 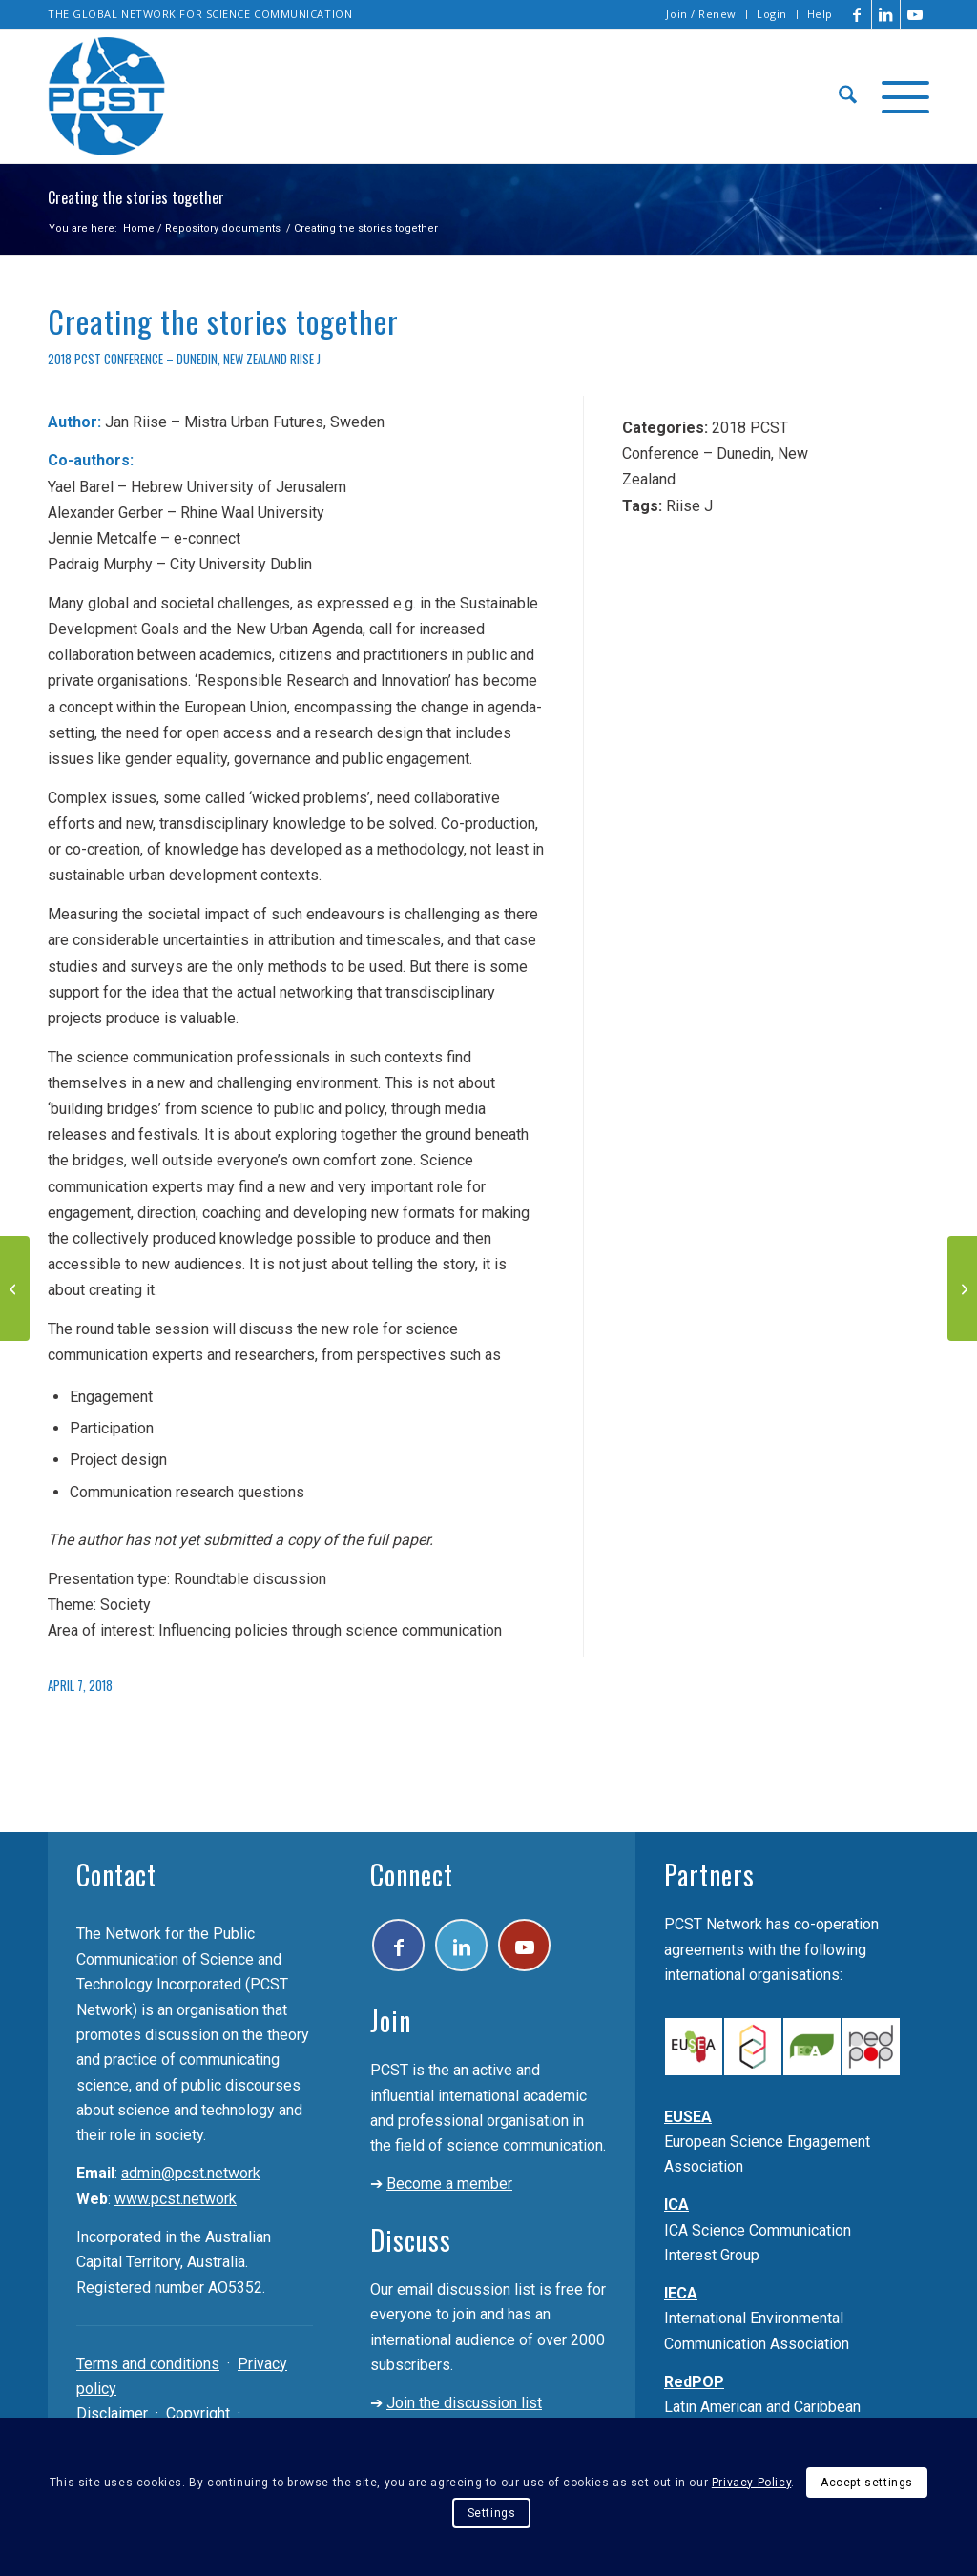 What do you see at coordinates (410, 2239) in the screenshot?
I see `Discuss` at bounding box center [410, 2239].